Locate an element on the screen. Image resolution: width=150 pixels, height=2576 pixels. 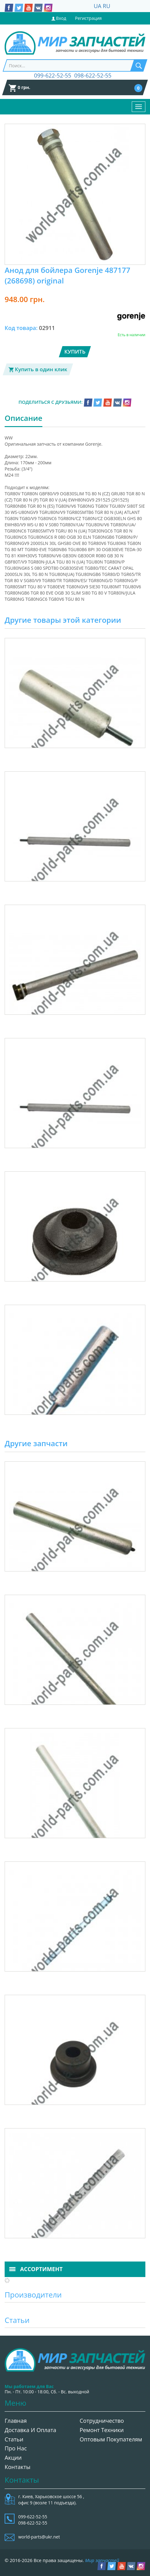
Акции is located at coordinates (13, 2457).